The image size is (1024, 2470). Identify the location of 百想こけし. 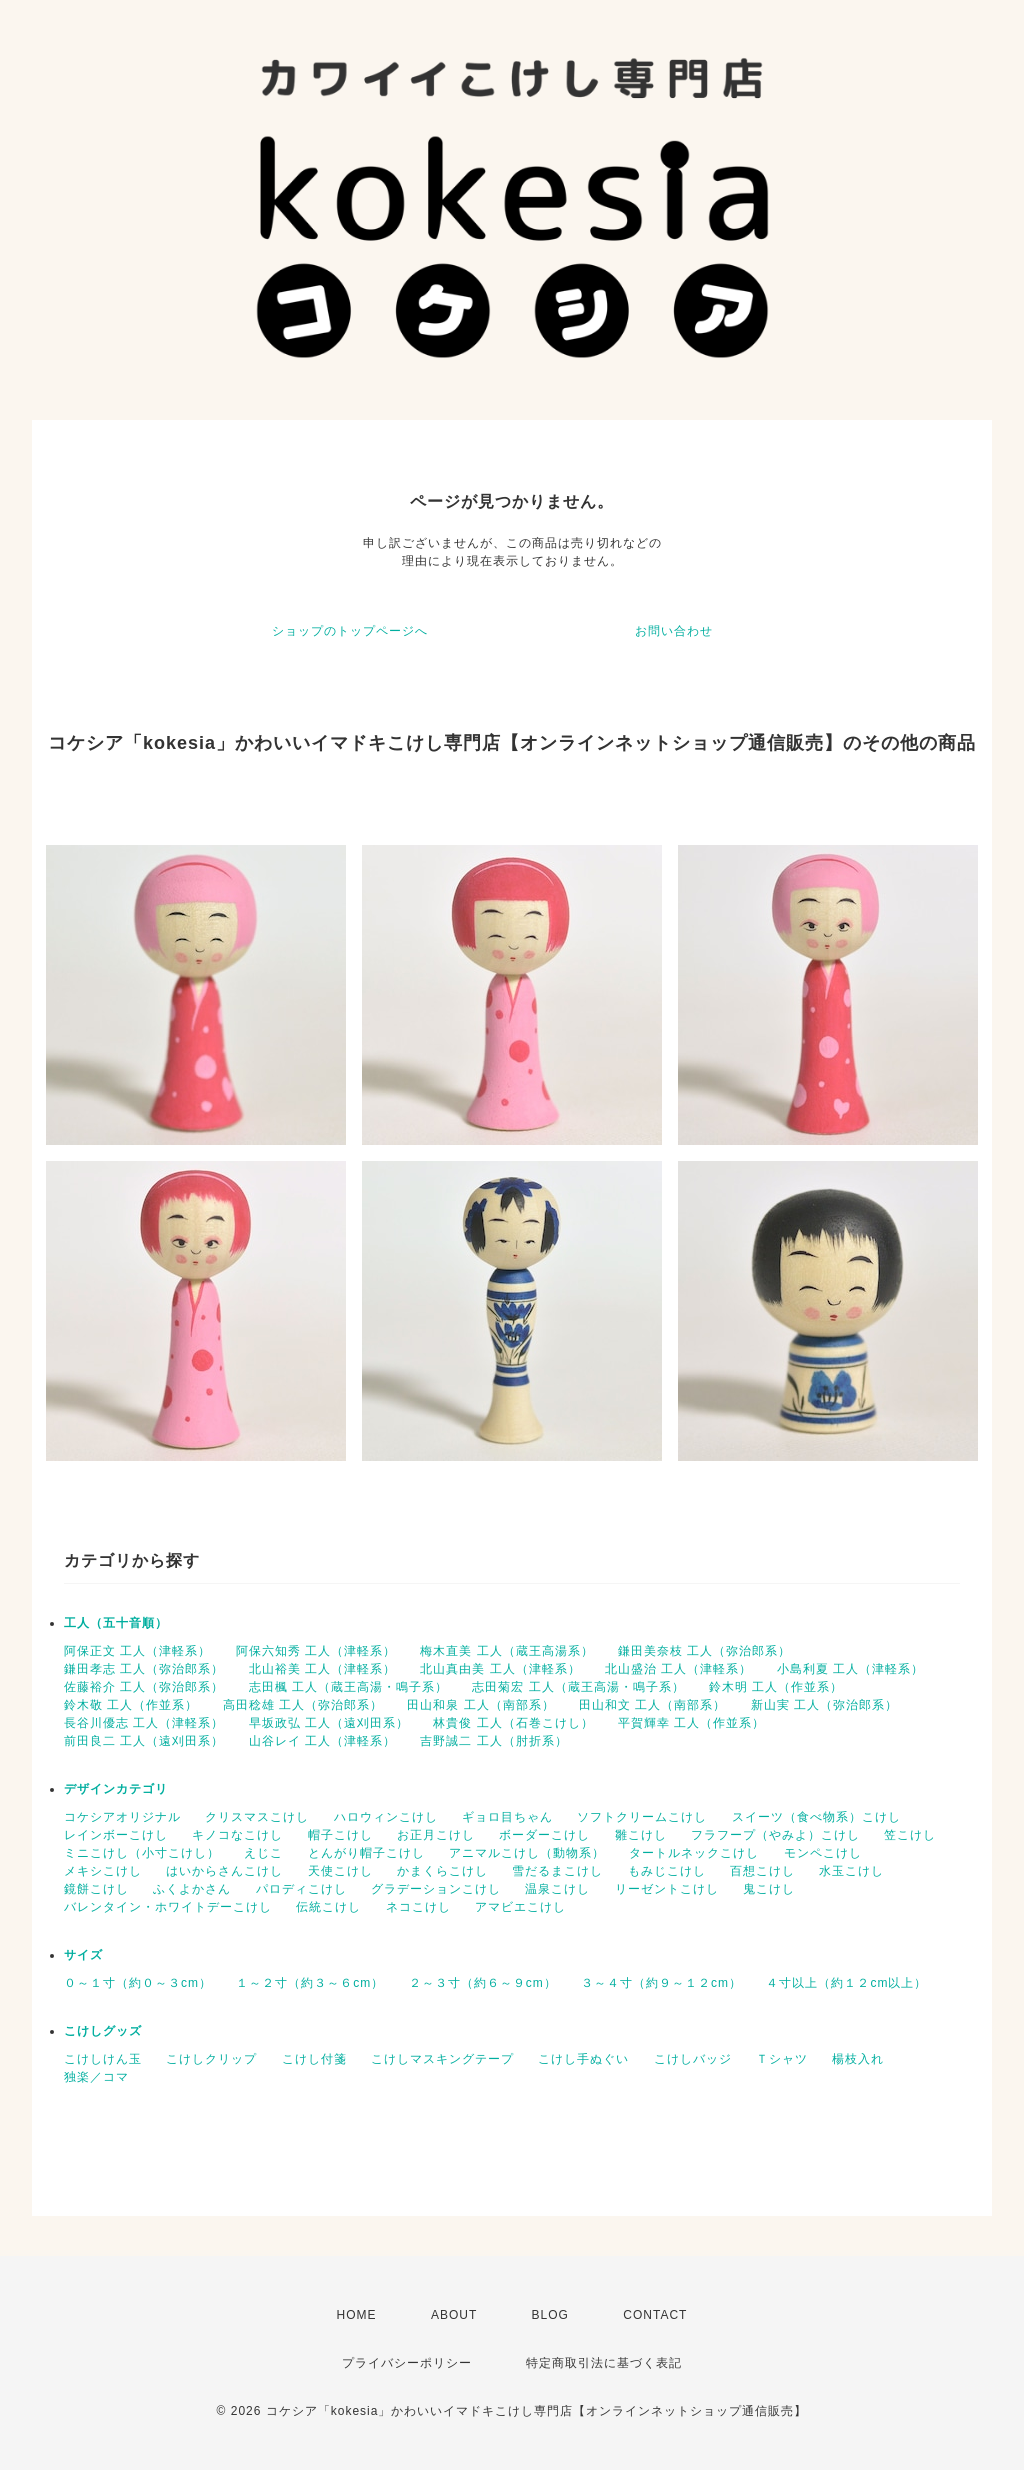
(762, 1871).